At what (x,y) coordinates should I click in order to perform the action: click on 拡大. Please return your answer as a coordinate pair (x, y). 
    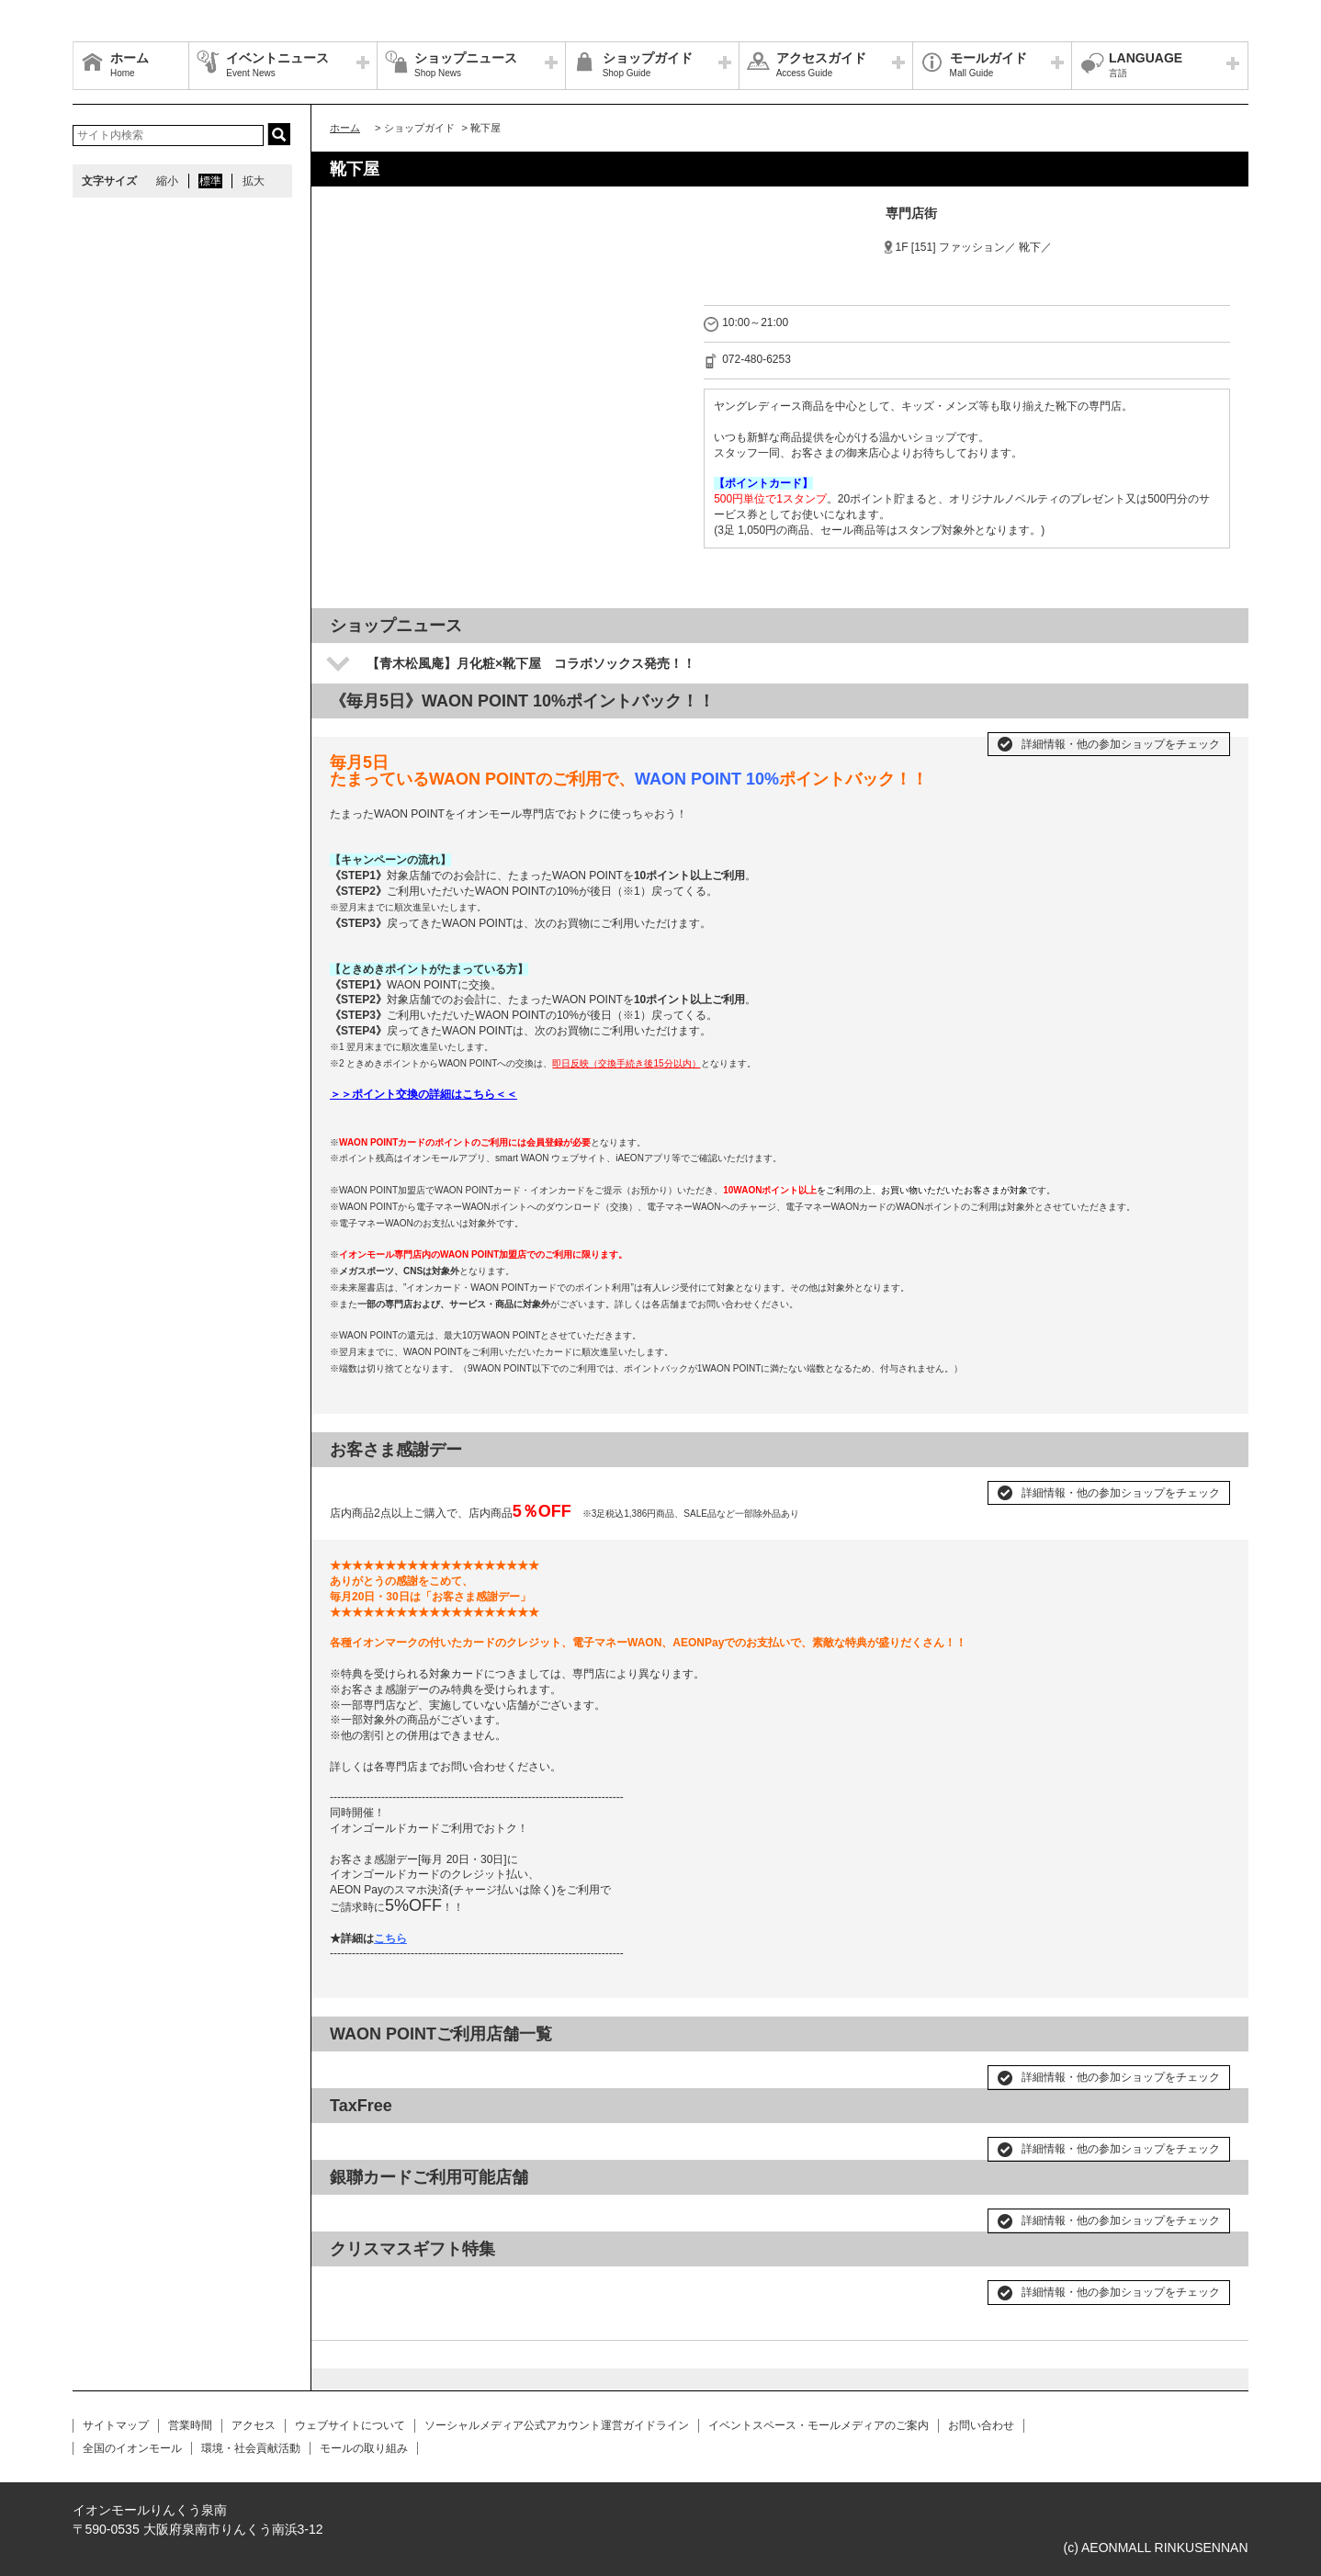
    Looking at the image, I should click on (254, 181).